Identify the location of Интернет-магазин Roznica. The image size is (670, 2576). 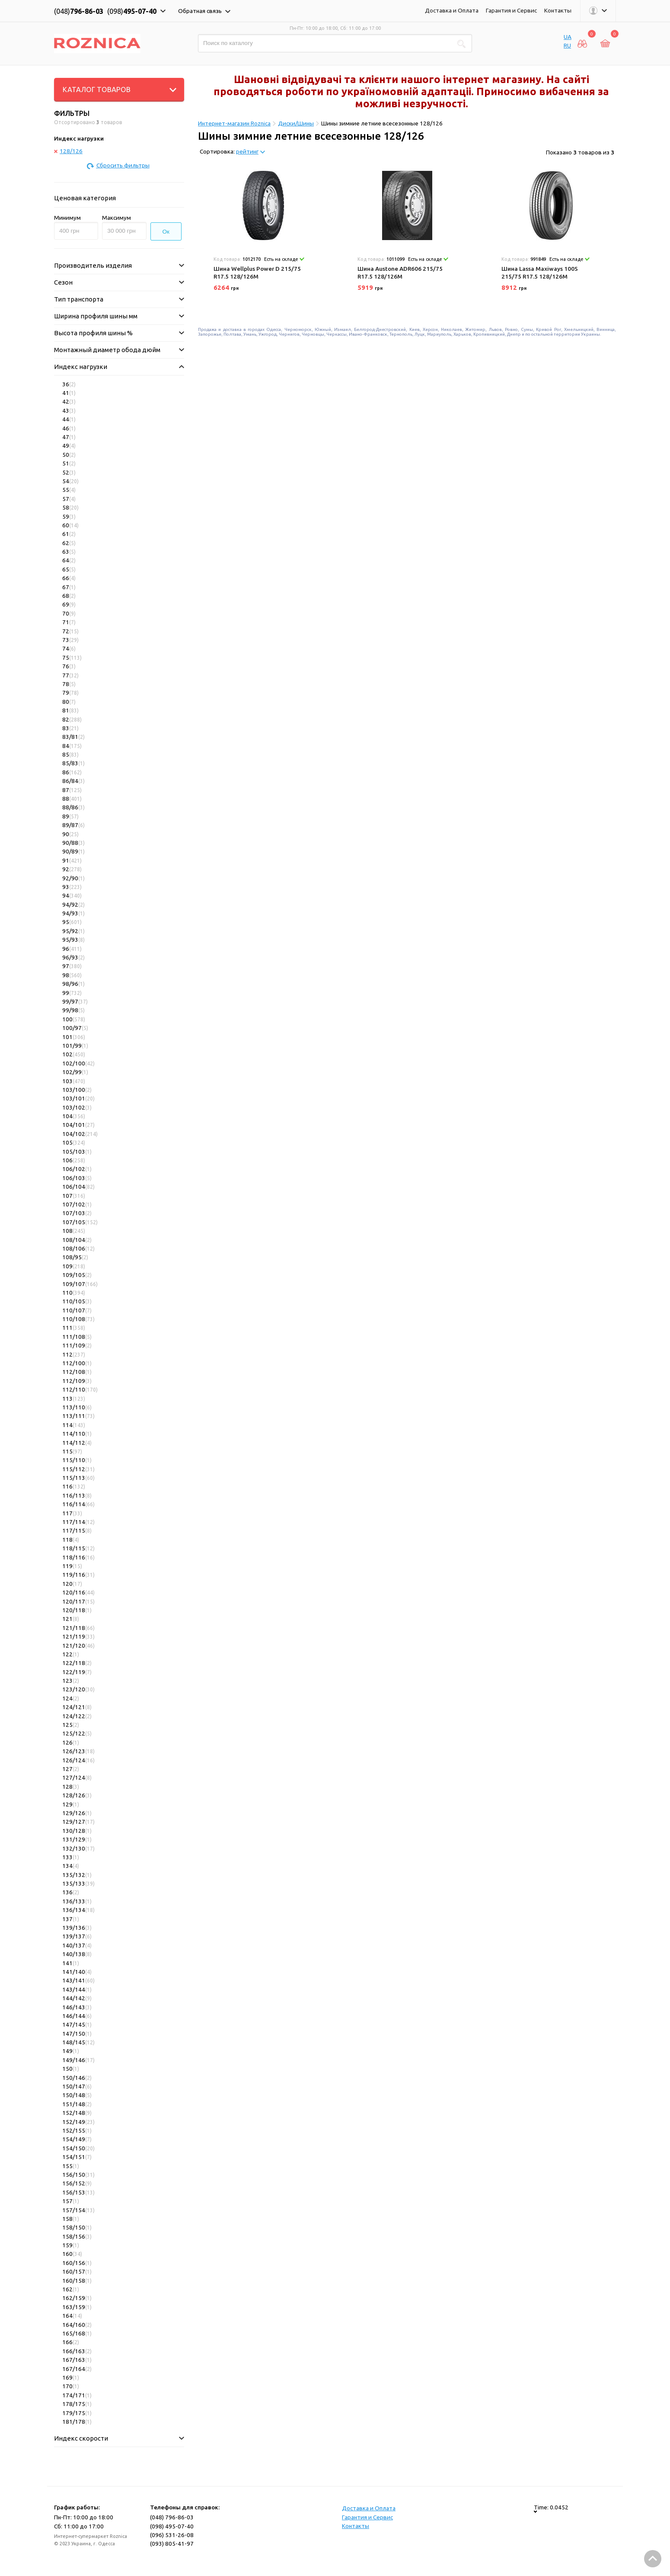
(234, 123).